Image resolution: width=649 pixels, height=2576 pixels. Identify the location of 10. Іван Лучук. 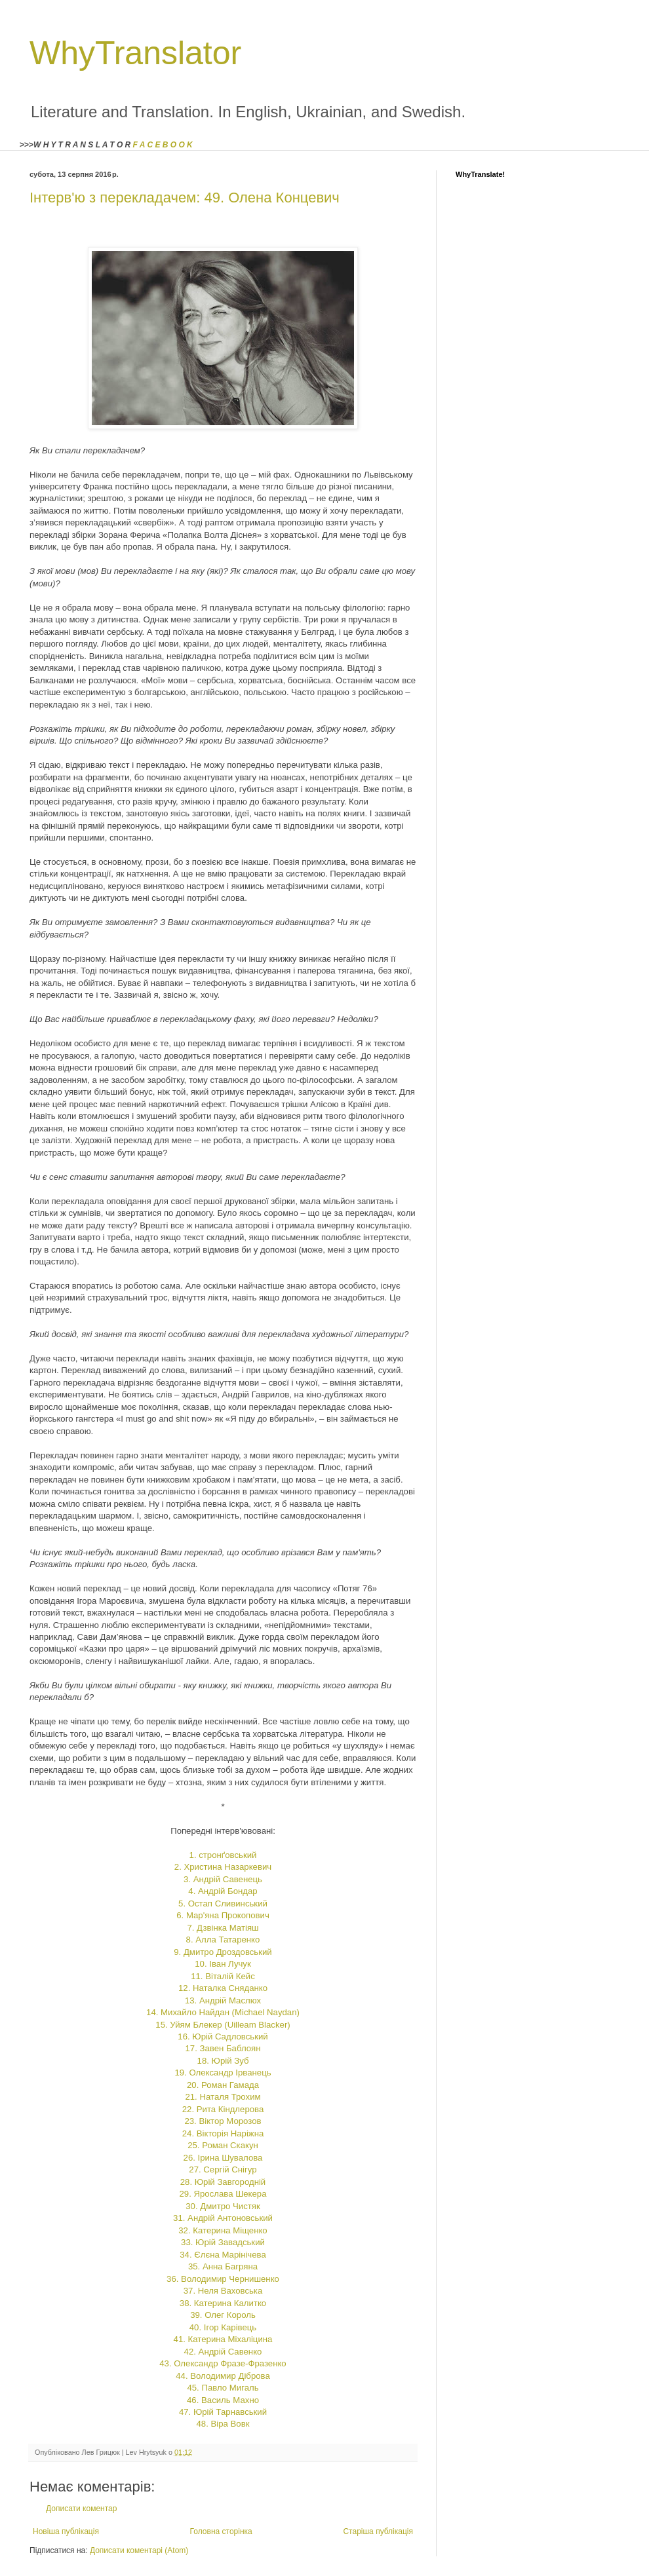
(222, 1964).